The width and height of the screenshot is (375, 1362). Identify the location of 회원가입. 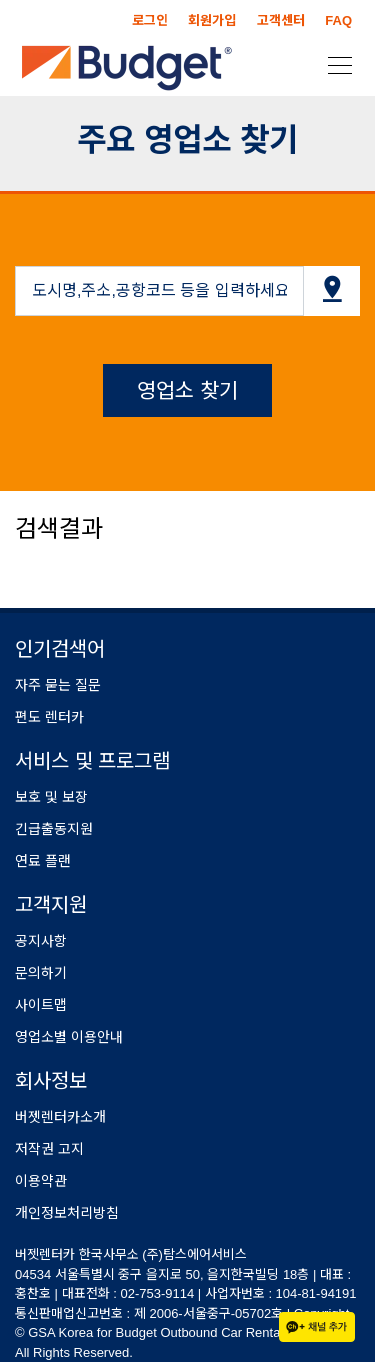
(212, 20).